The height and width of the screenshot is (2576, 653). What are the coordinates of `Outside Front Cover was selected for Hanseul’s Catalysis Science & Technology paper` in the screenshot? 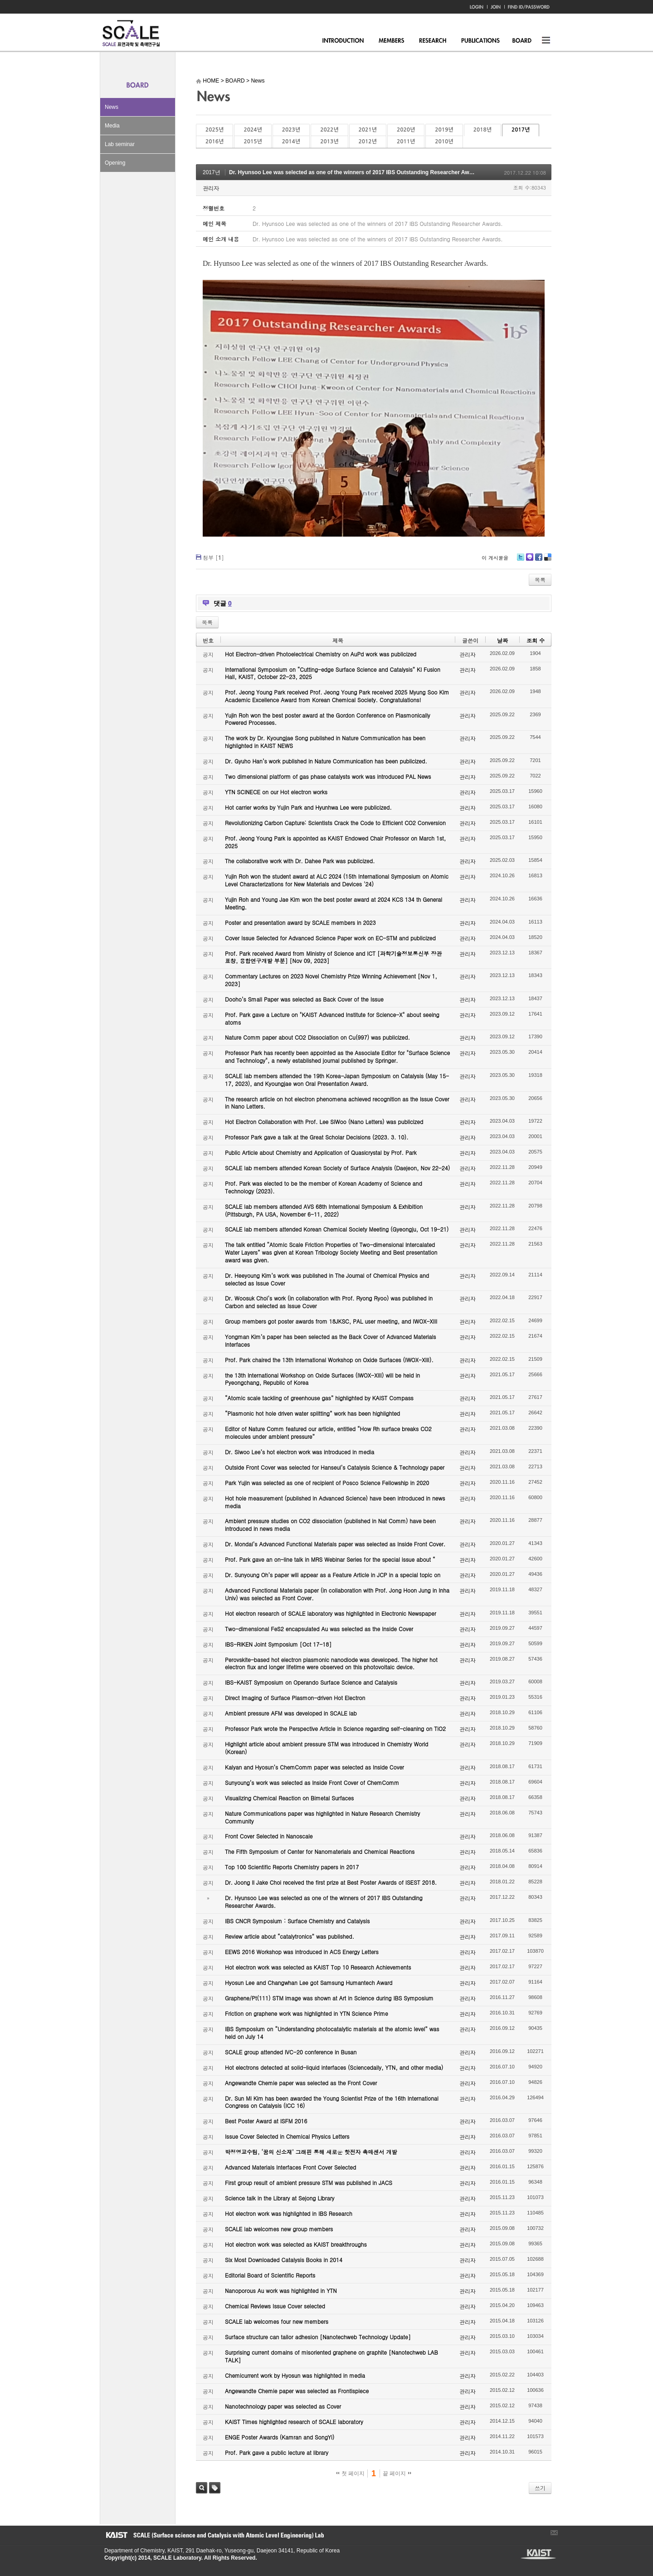 It's located at (334, 1467).